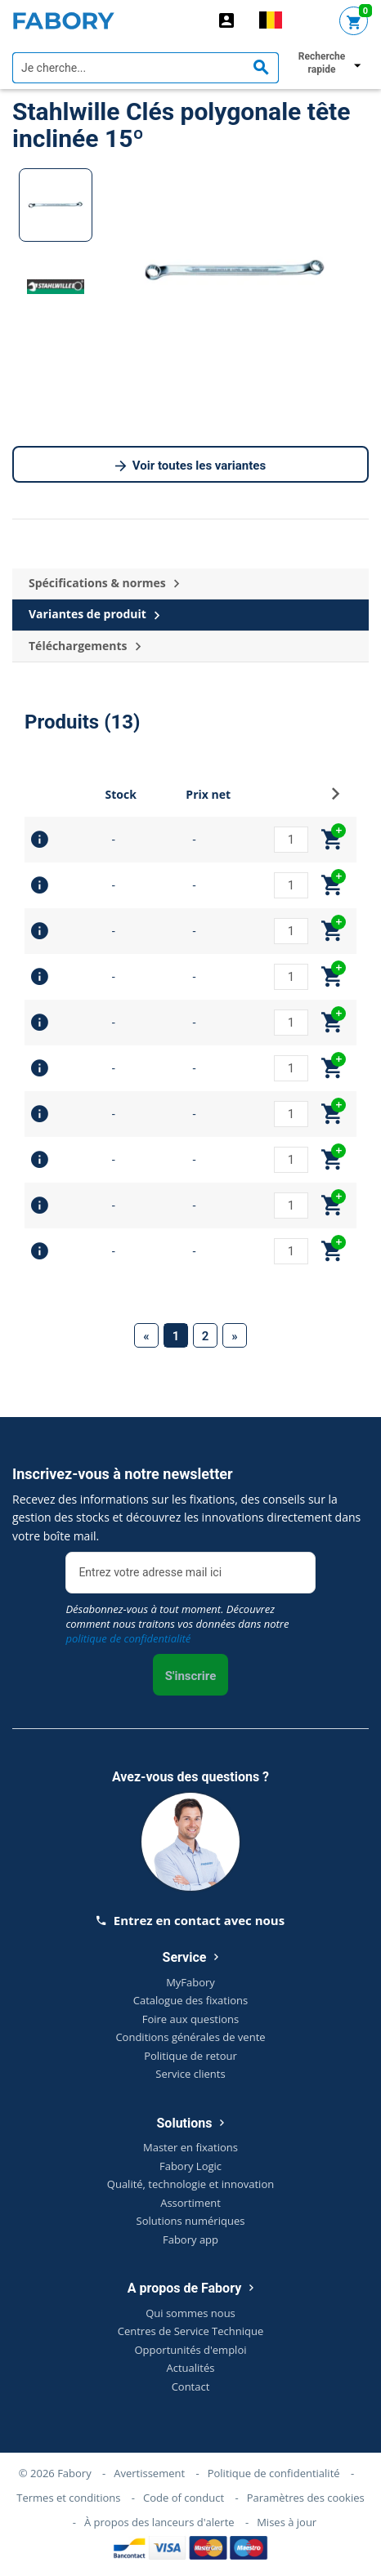 The height and width of the screenshot is (2576, 381). Describe the element at coordinates (190, 2239) in the screenshot. I see `Fabory app` at that location.